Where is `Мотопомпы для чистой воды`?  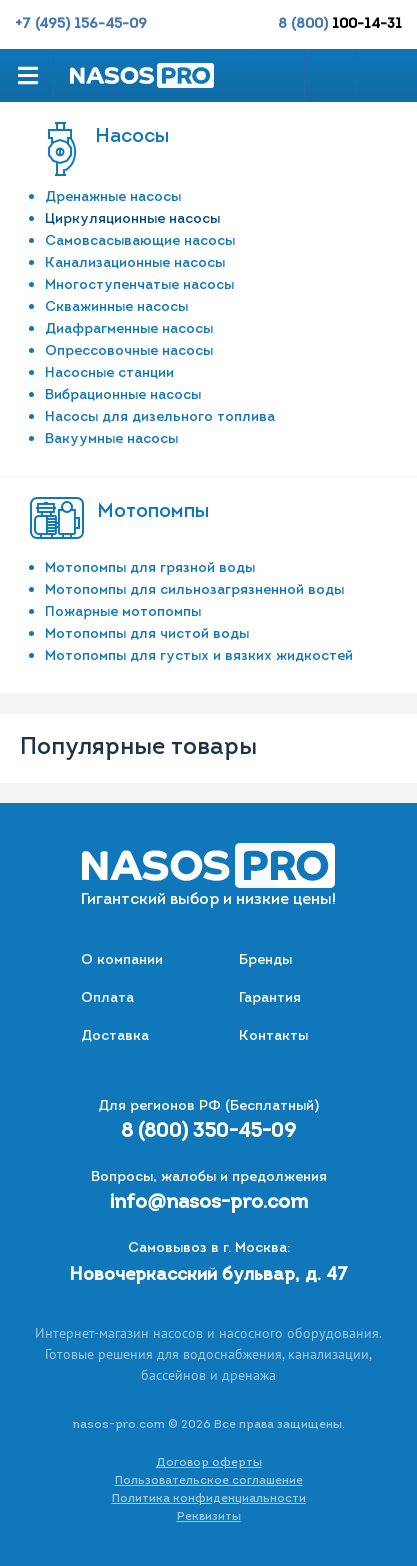 Мотопомпы для чистой воды is located at coordinates (147, 634).